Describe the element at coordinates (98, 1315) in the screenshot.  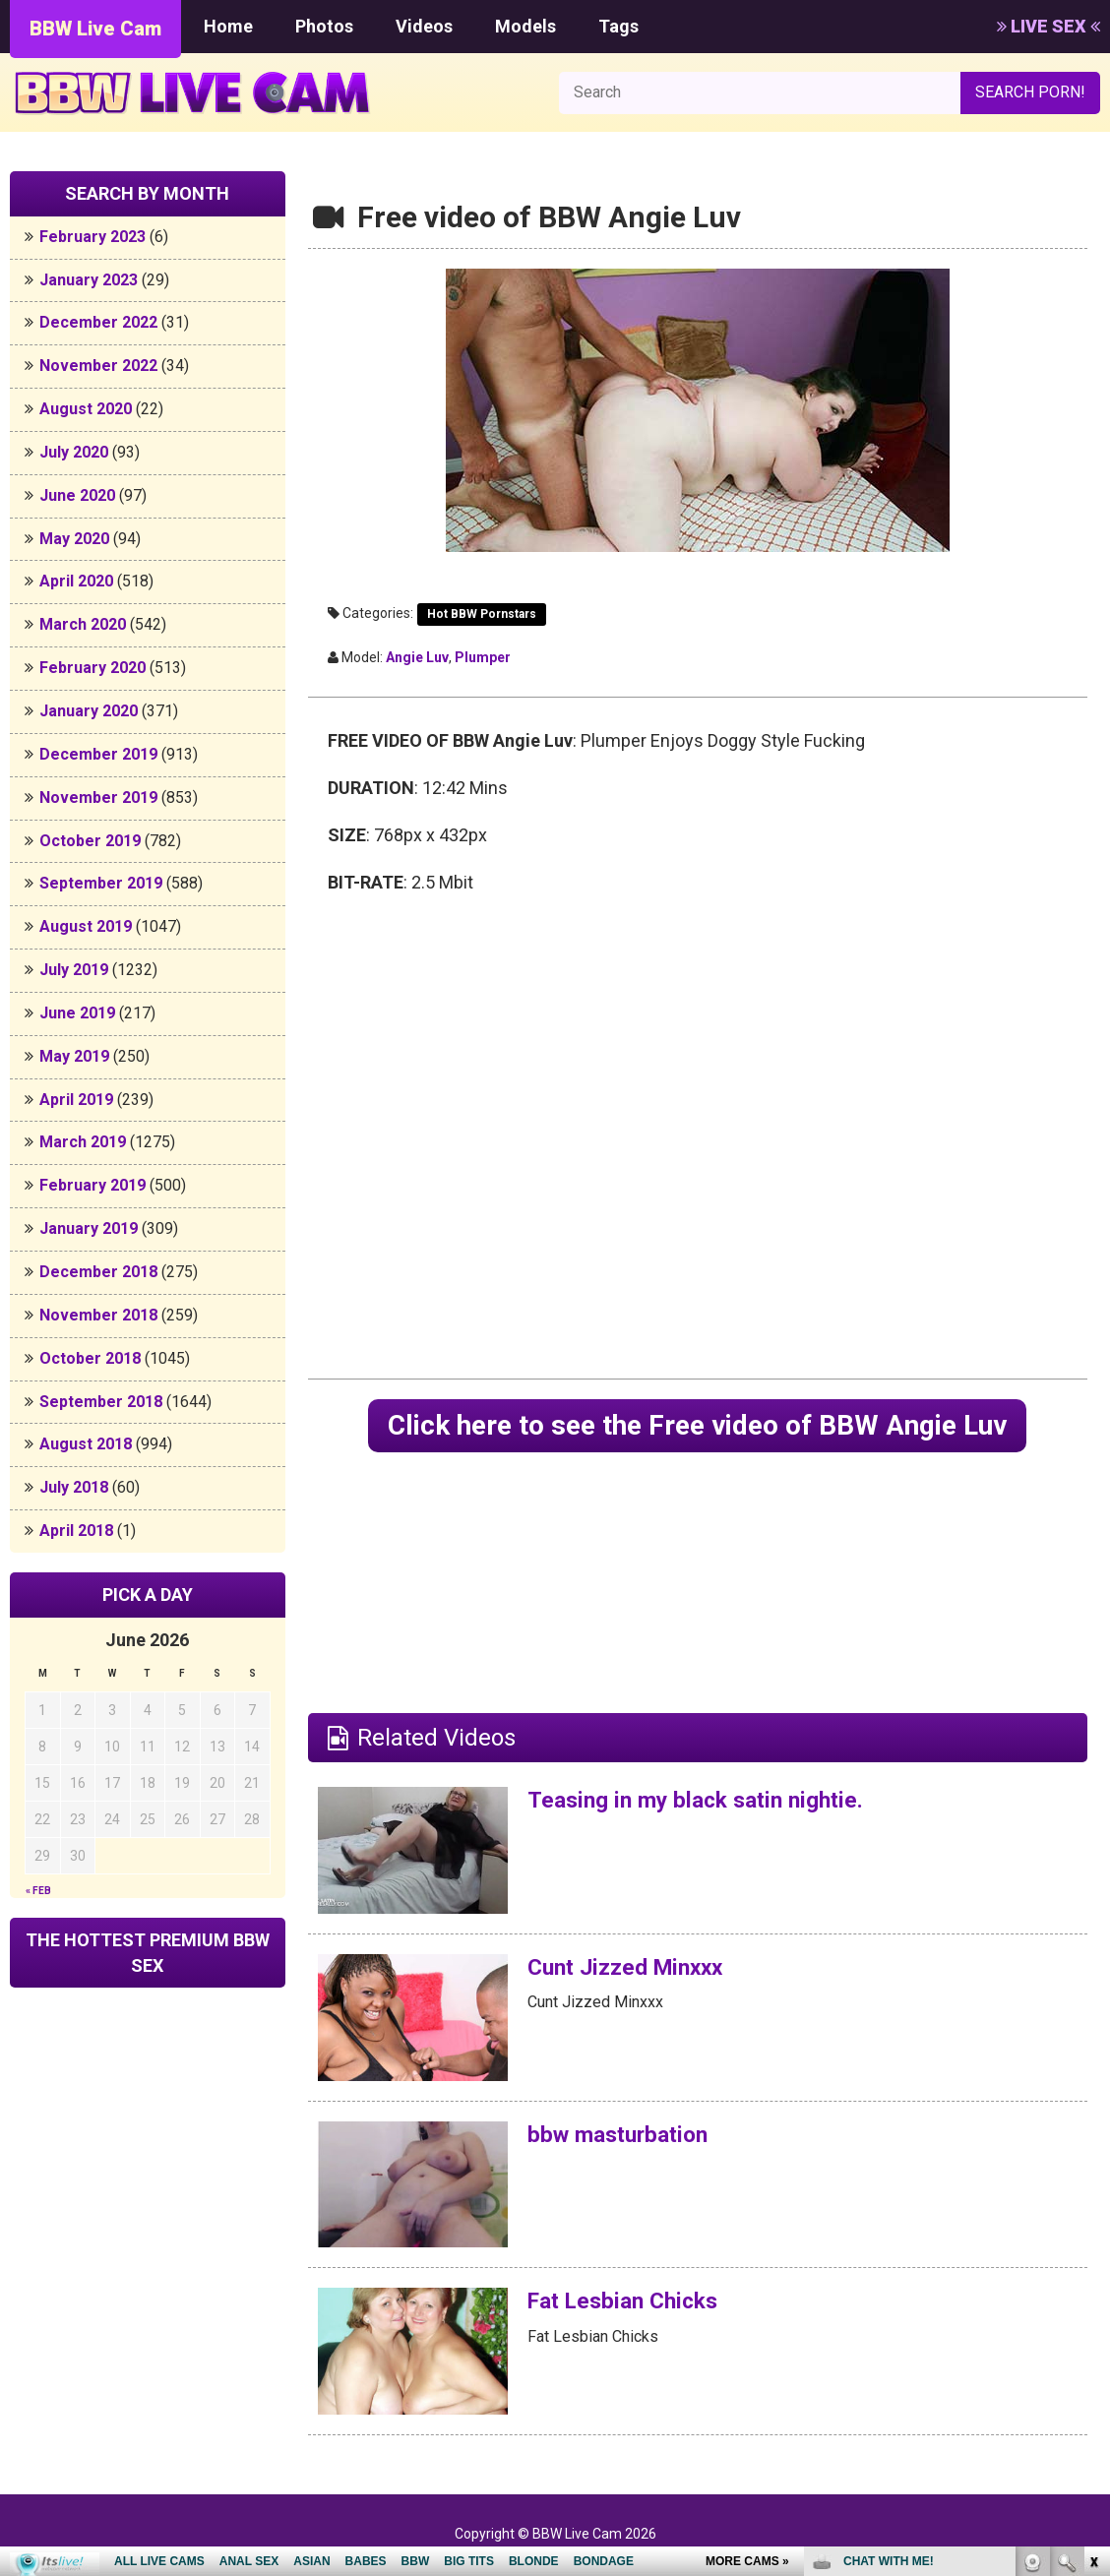
I see `November 2018` at that location.